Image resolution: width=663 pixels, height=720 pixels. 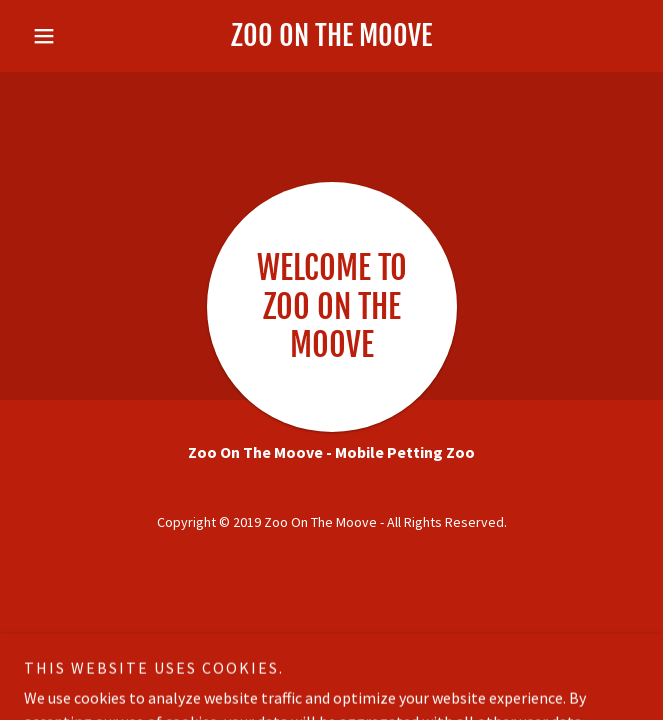 I want to click on [button], so click(x=70, y=36).